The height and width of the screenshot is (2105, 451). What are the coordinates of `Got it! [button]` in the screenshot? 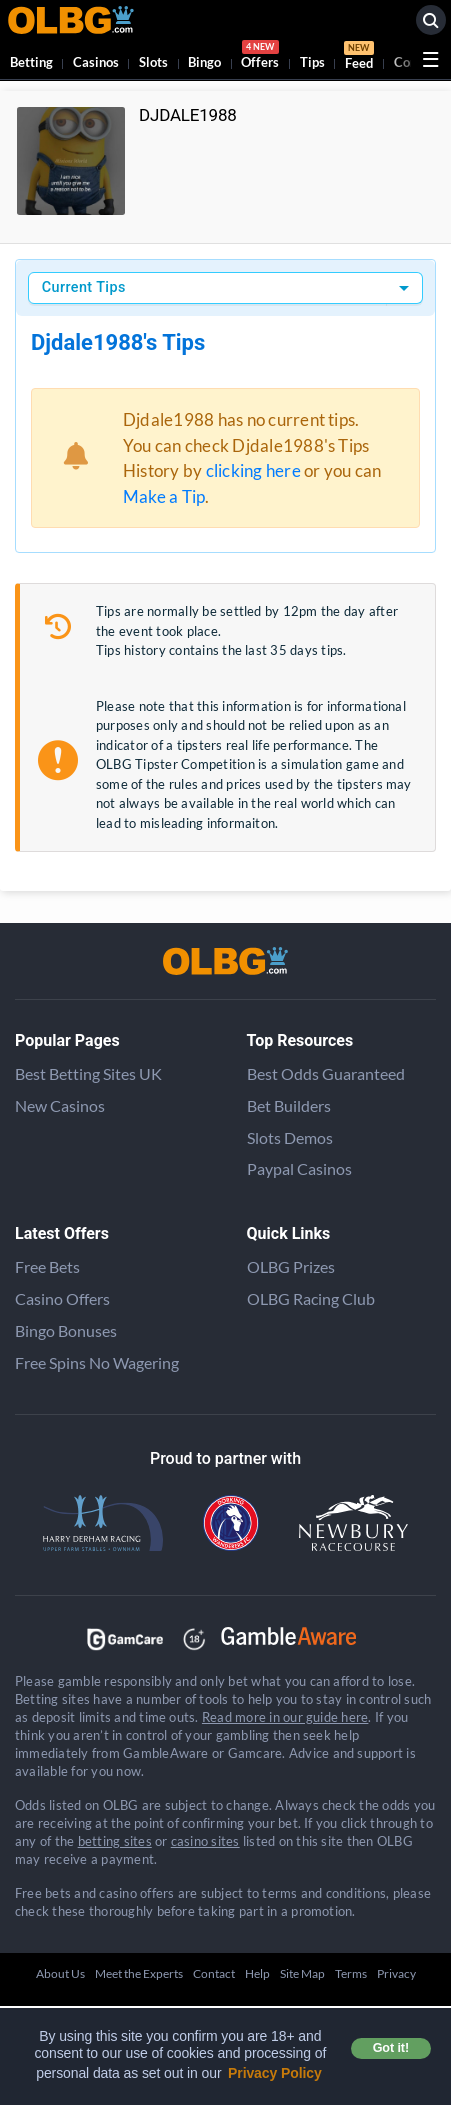 It's located at (391, 2048).